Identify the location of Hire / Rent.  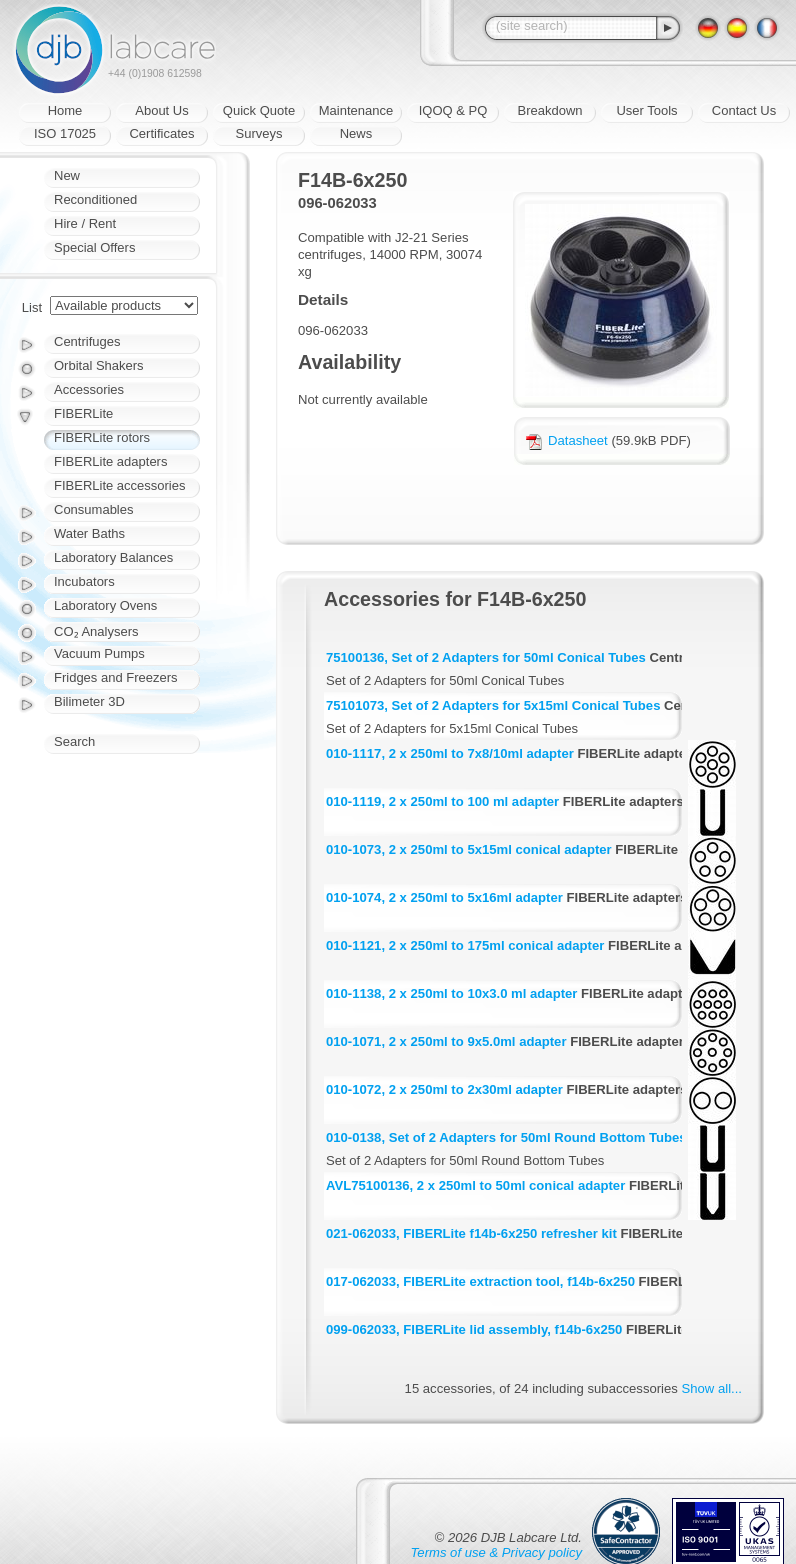
(85, 223).